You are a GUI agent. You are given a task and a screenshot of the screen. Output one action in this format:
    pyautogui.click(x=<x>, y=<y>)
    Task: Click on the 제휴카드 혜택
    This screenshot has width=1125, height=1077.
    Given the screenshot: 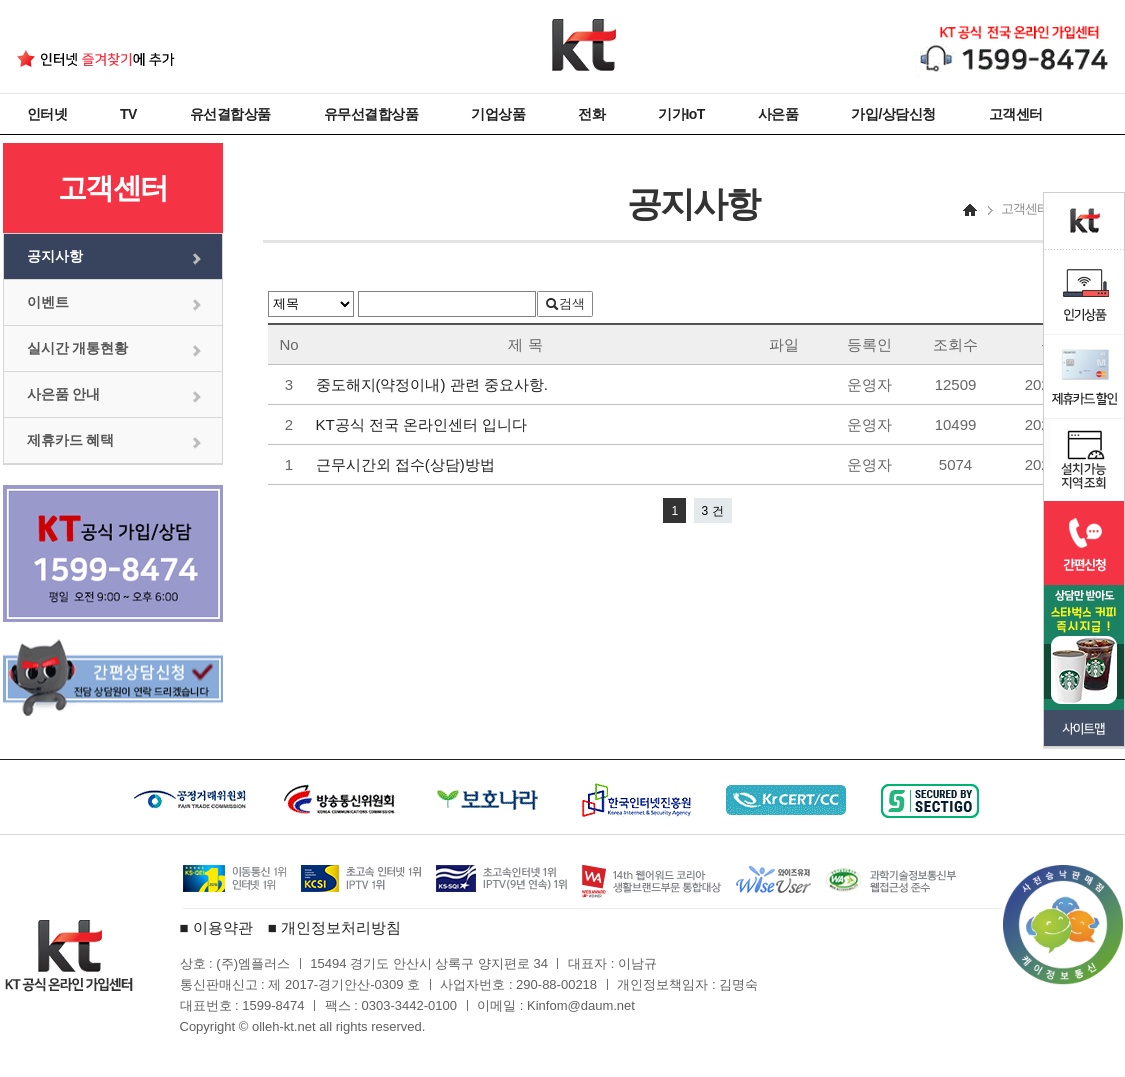 What is the action you would take?
    pyautogui.click(x=71, y=440)
    